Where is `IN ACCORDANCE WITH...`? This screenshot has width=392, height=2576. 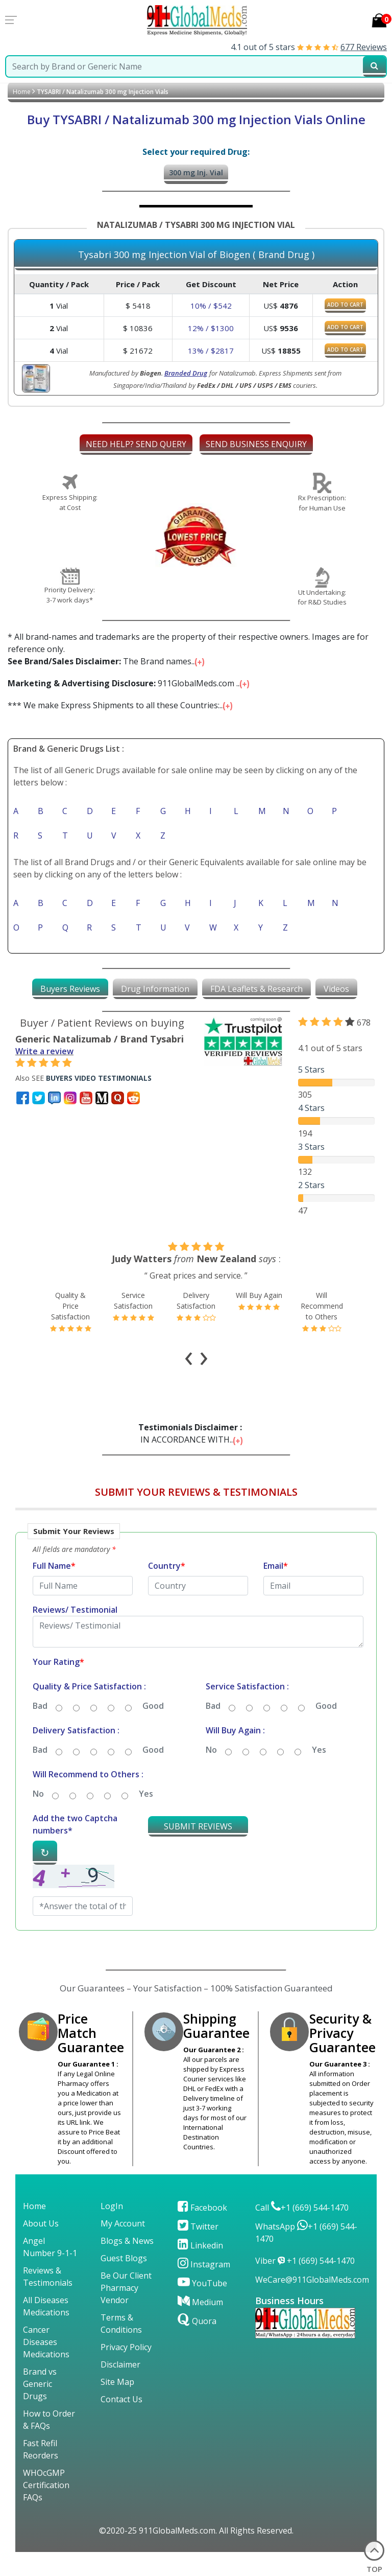
IN ACCORDANCE WITH... is located at coordinates (192, 1457).